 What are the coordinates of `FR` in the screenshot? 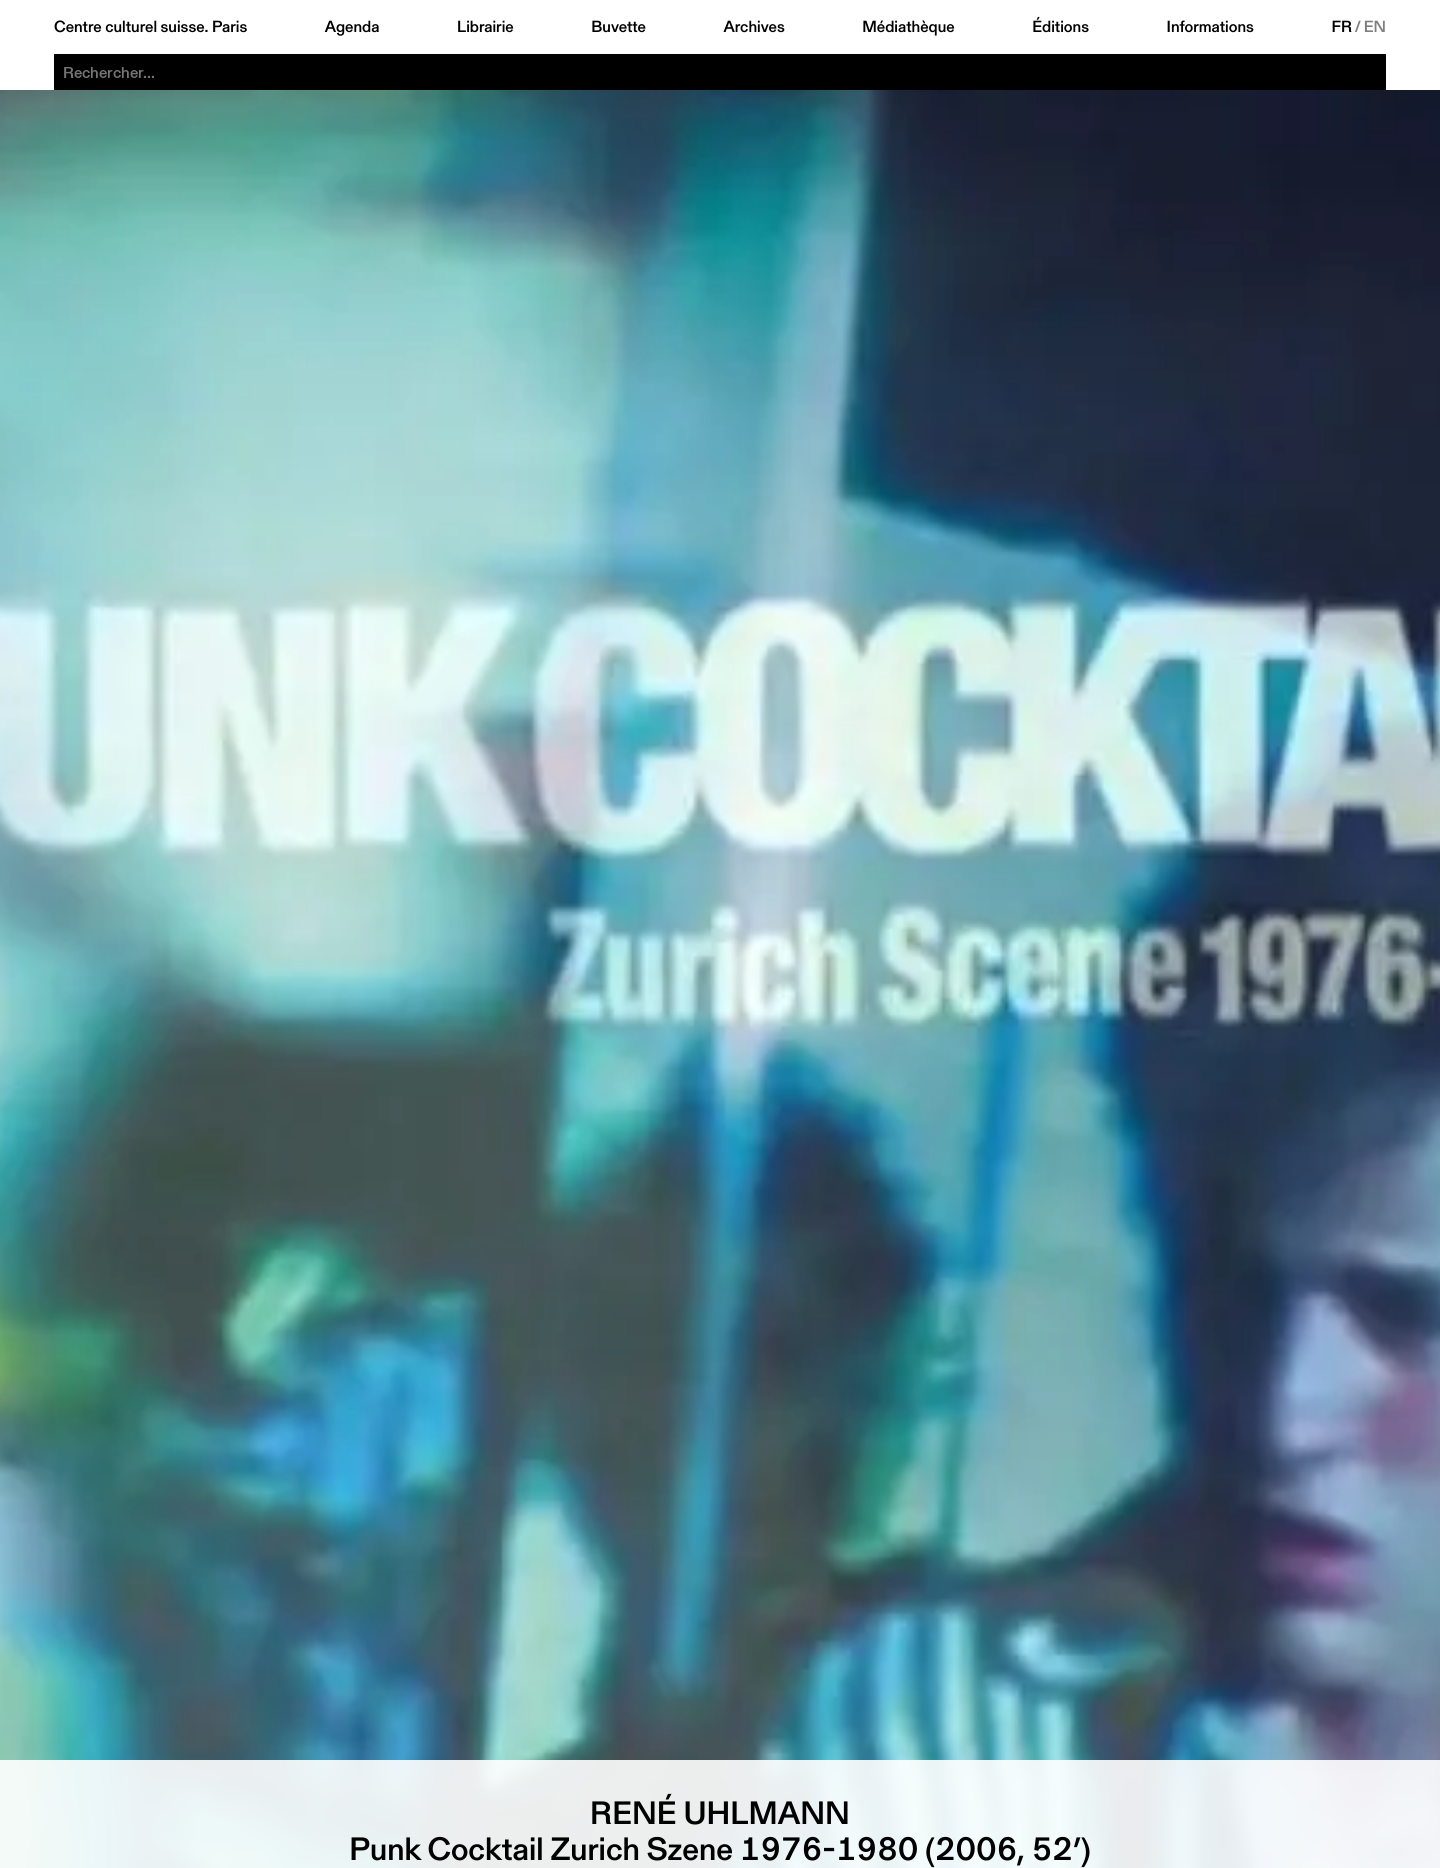 It's located at (1341, 27).